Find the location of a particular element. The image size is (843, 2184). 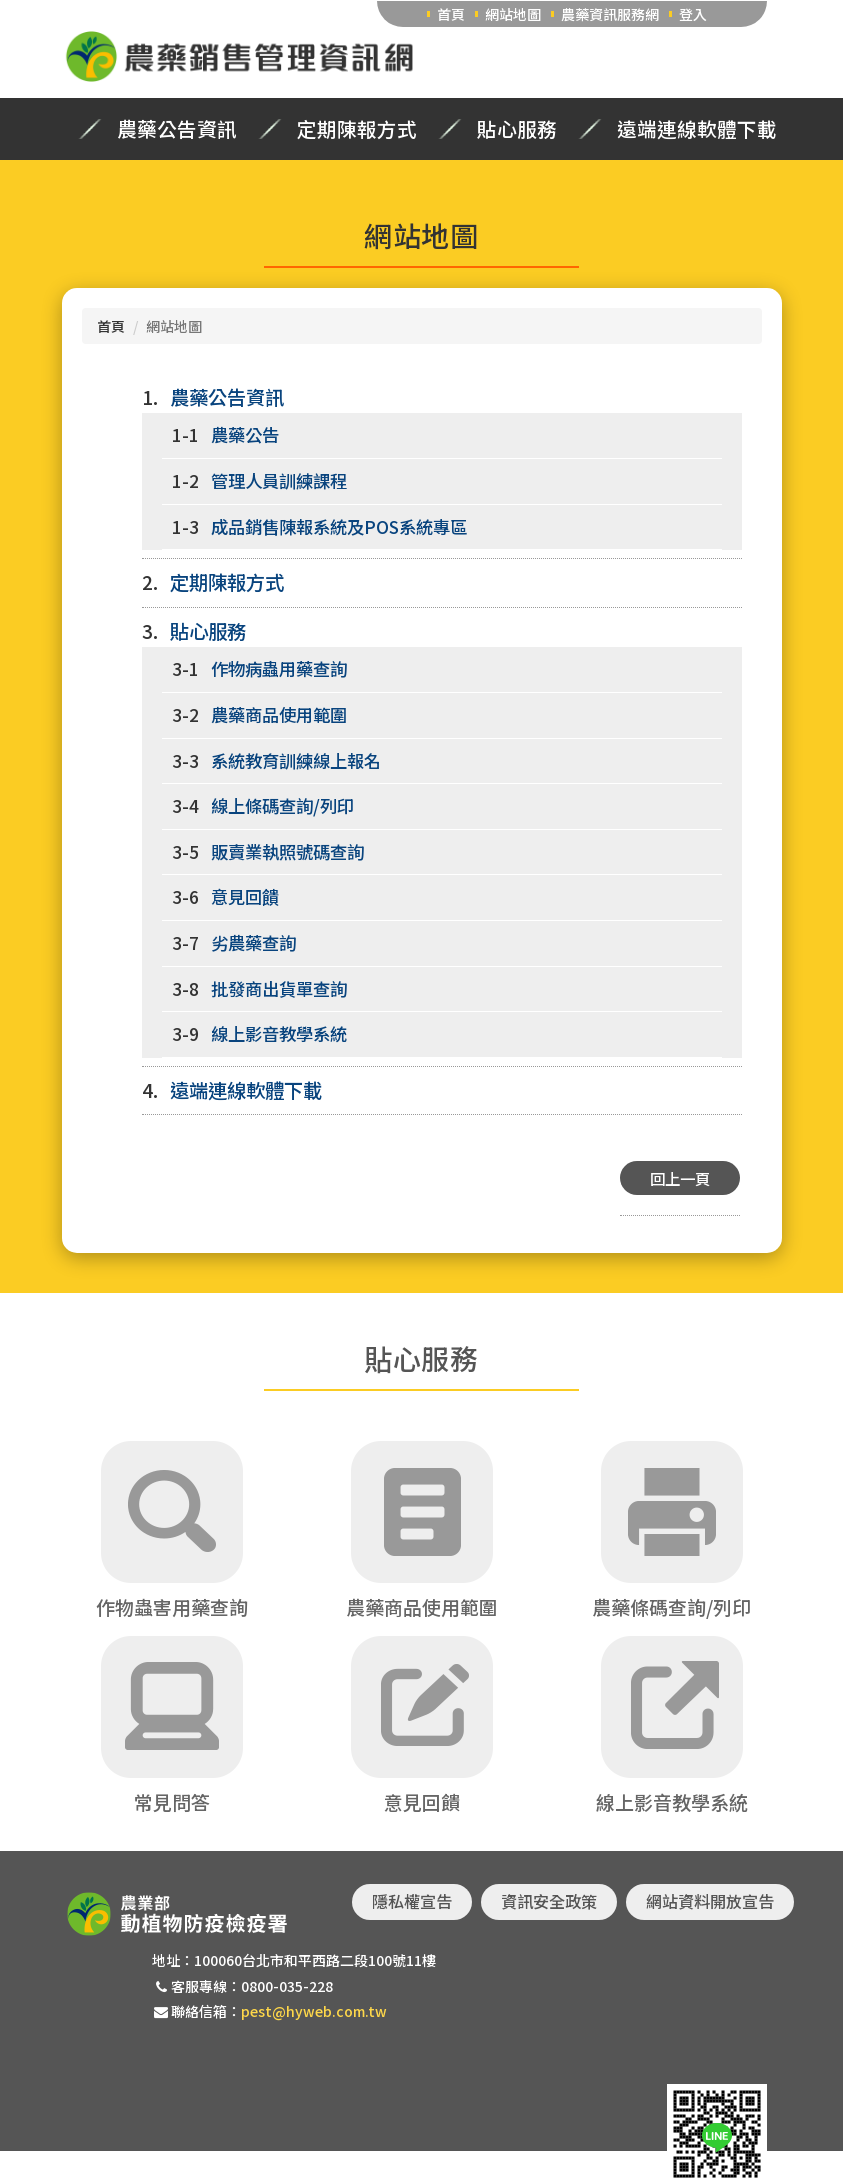

pest@hyweb.com.tw is located at coordinates (314, 2011).